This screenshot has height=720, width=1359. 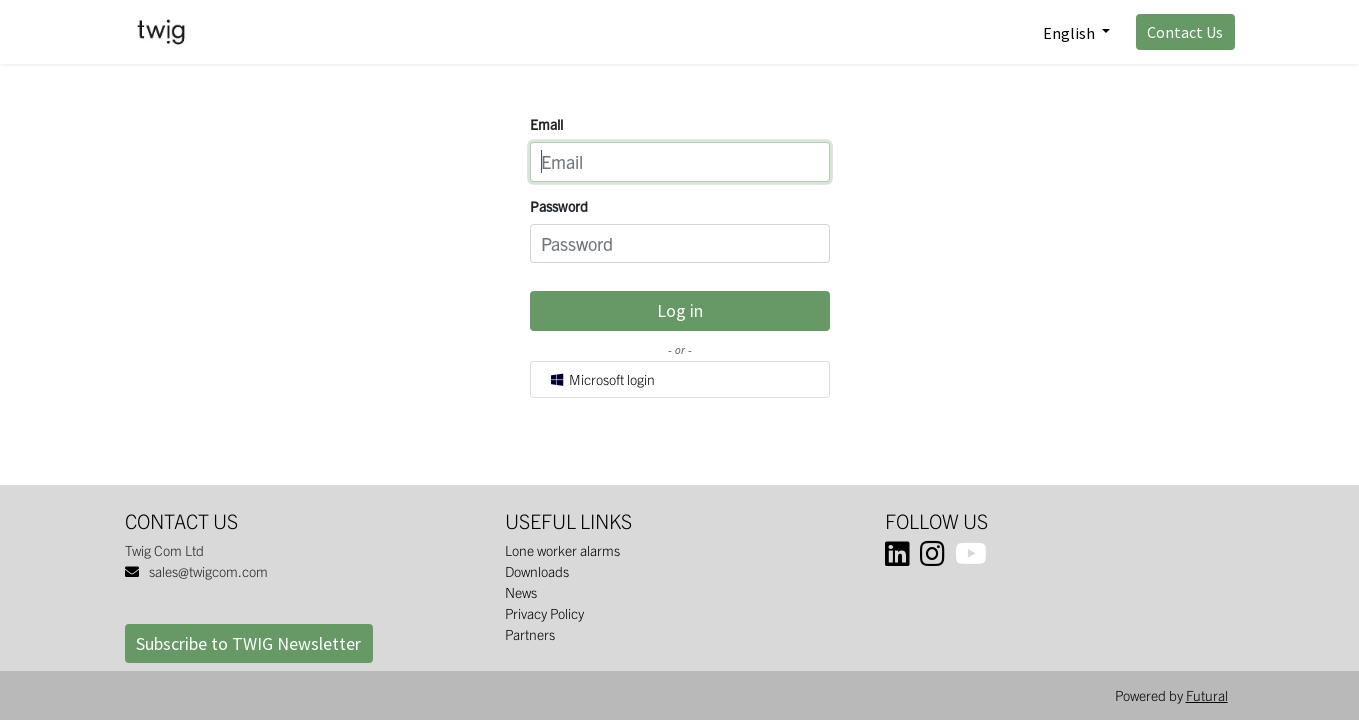 What do you see at coordinates (537, 571) in the screenshot?
I see `Downloads` at bounding box center [537, 571].